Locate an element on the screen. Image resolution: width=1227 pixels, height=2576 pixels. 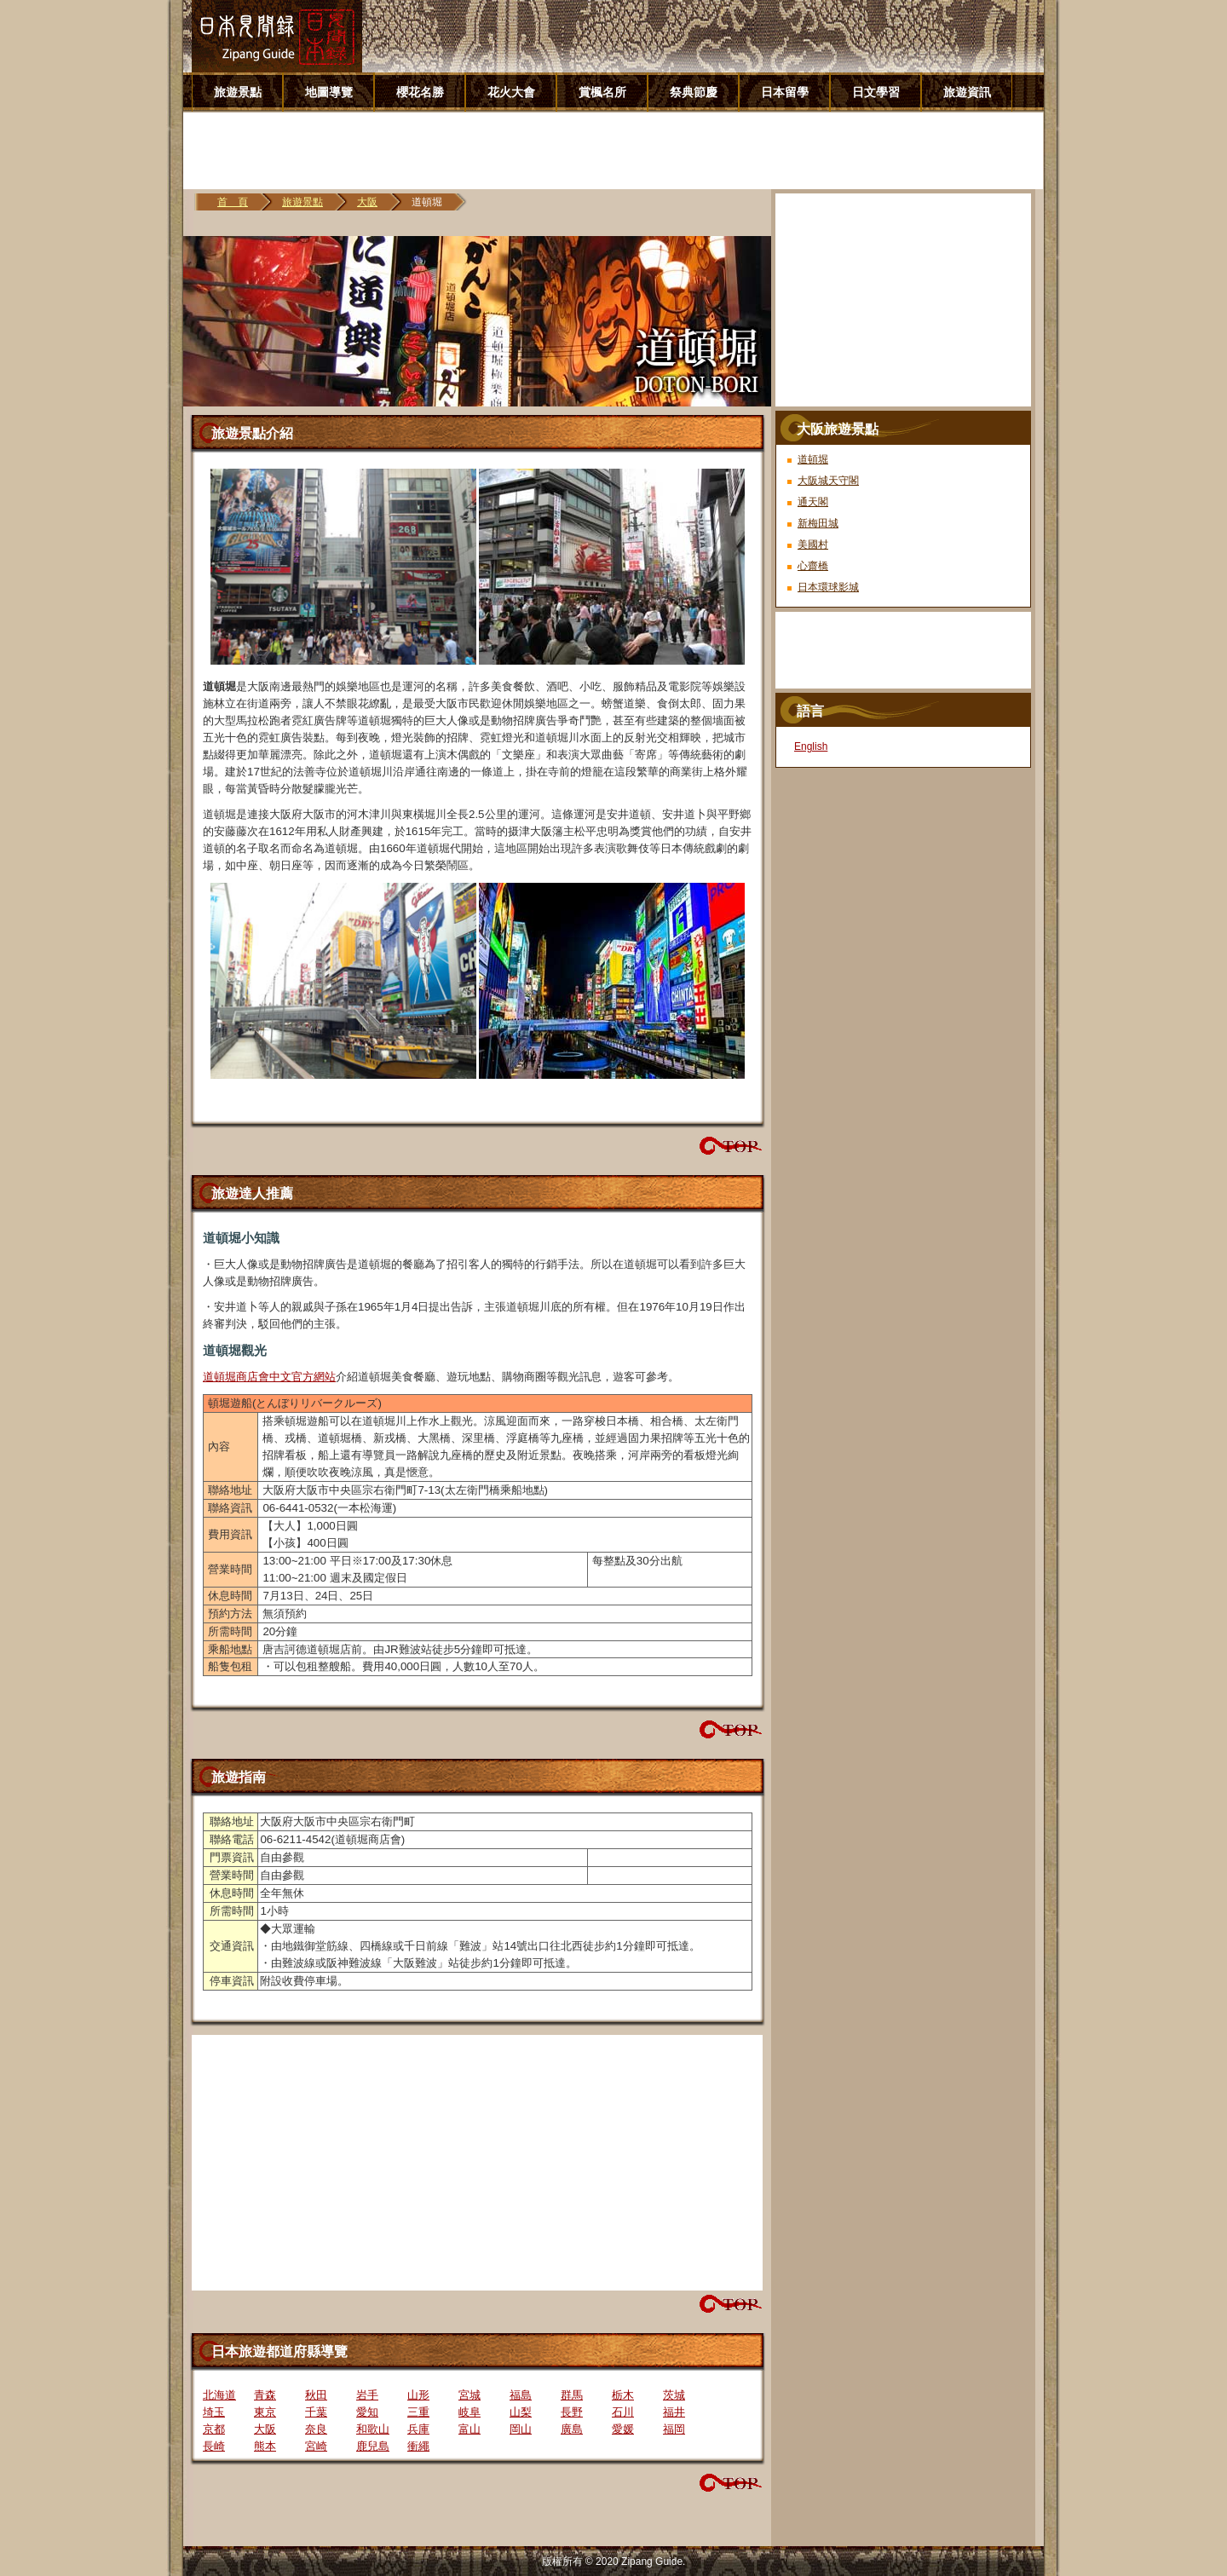
心齋橋 is located at coordinates (813, 566).